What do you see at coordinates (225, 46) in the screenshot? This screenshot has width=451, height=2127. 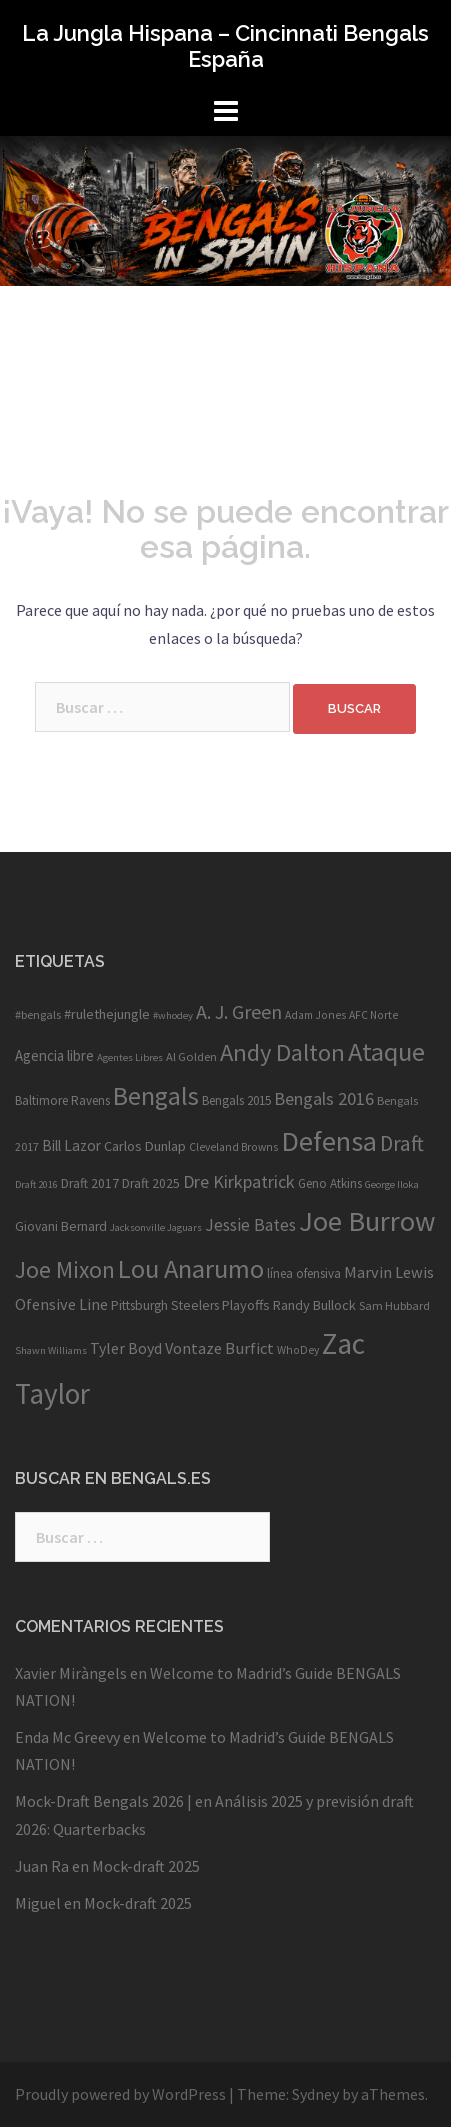 I see `La Jungla Hispana – Cincinnati Bengals España` at bounding box center [225, 46].